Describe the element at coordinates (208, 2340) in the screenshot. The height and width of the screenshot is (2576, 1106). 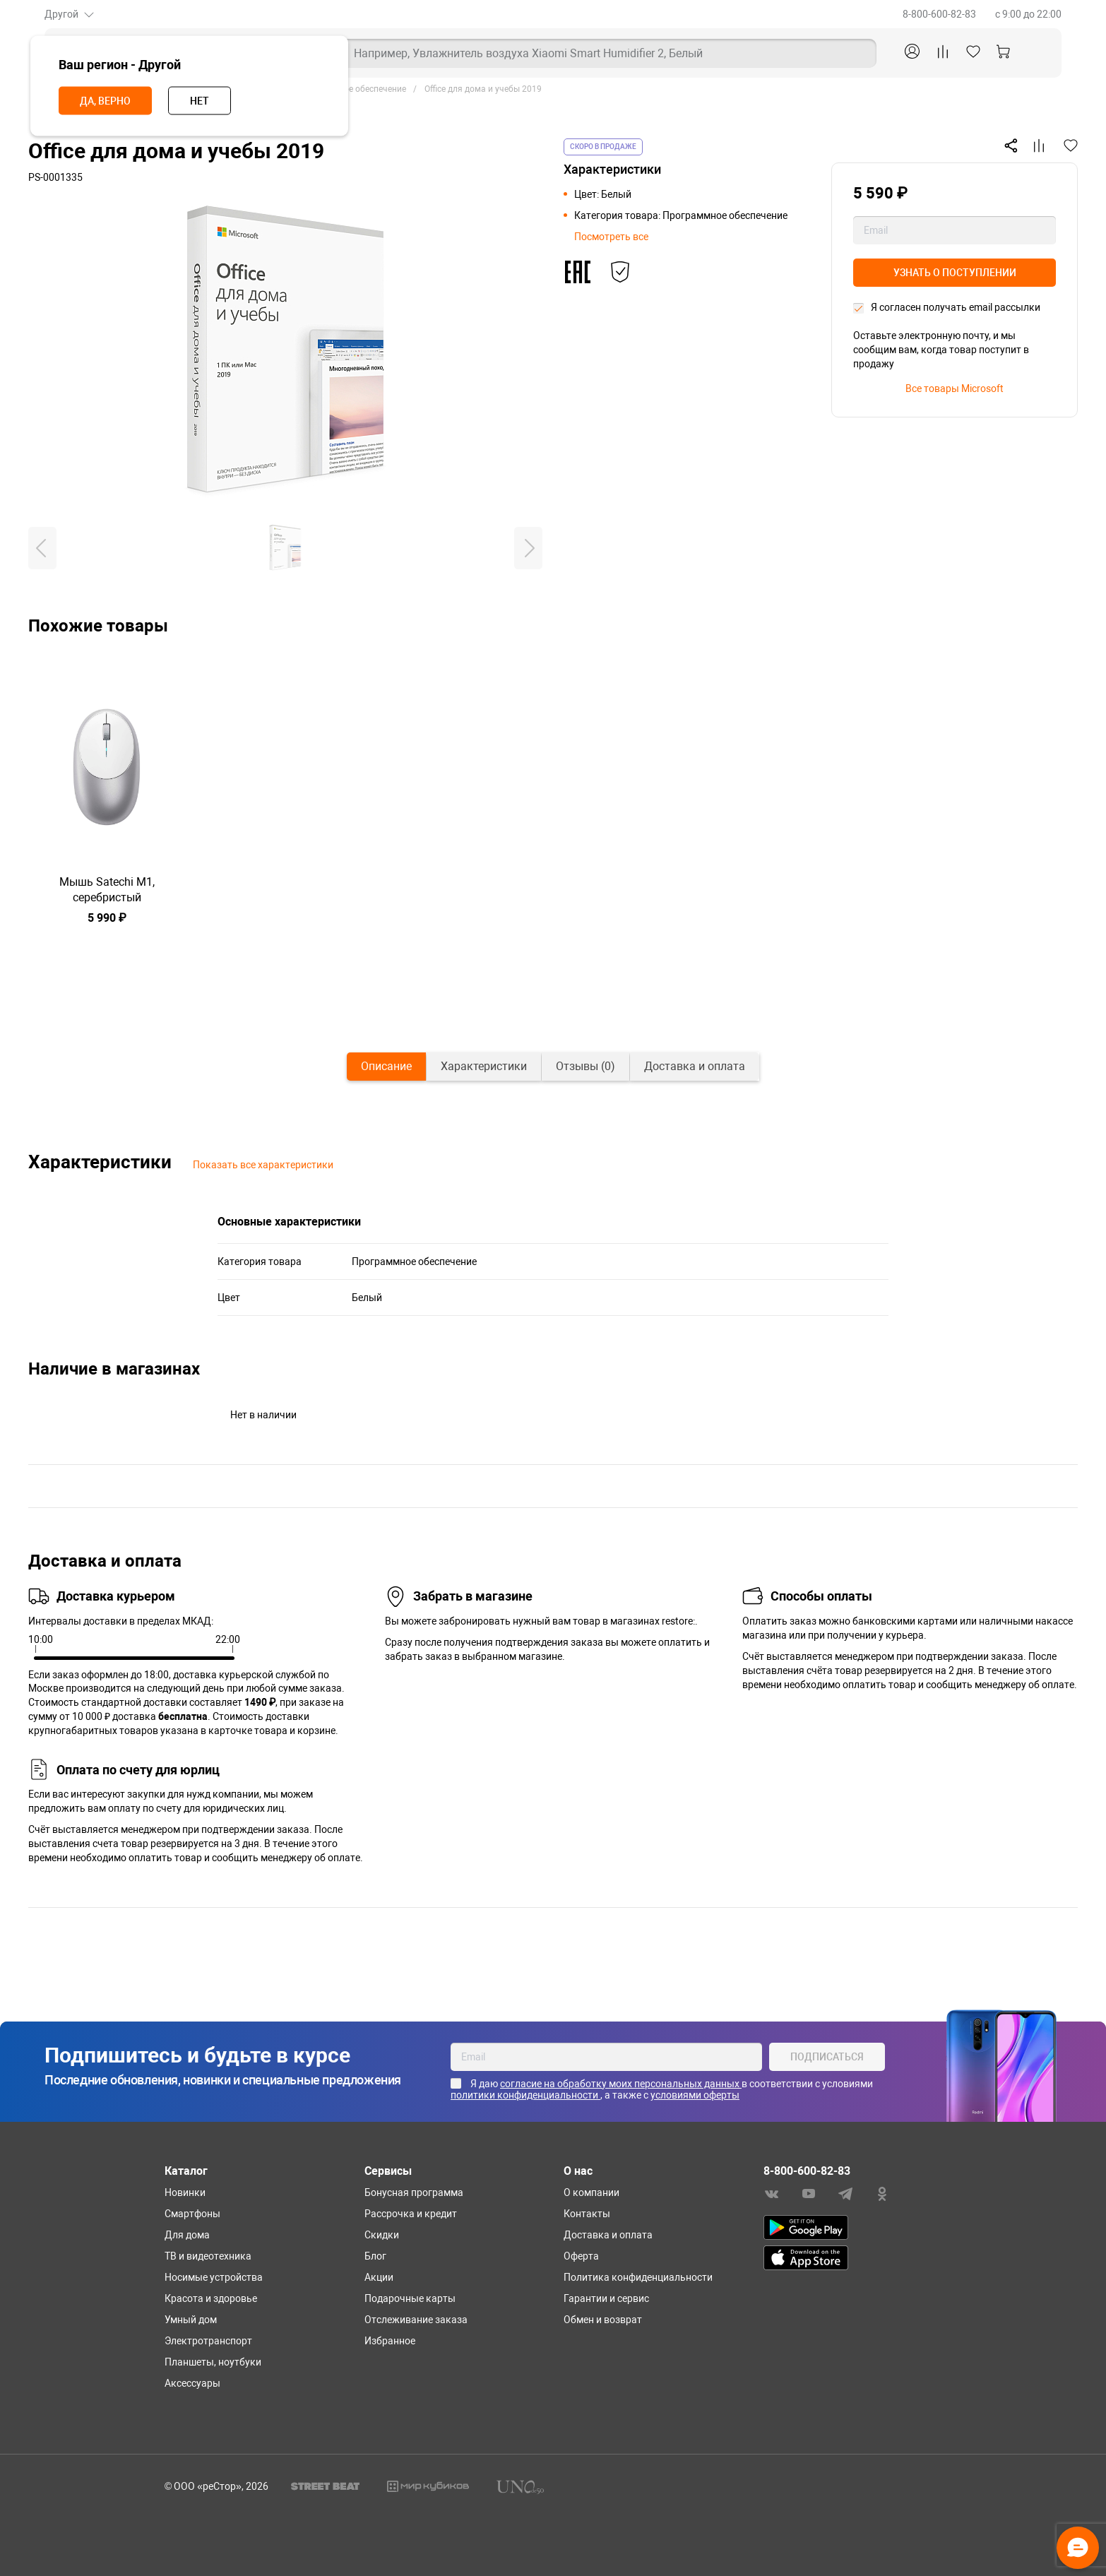
I see `Электротранспорт` at that location.